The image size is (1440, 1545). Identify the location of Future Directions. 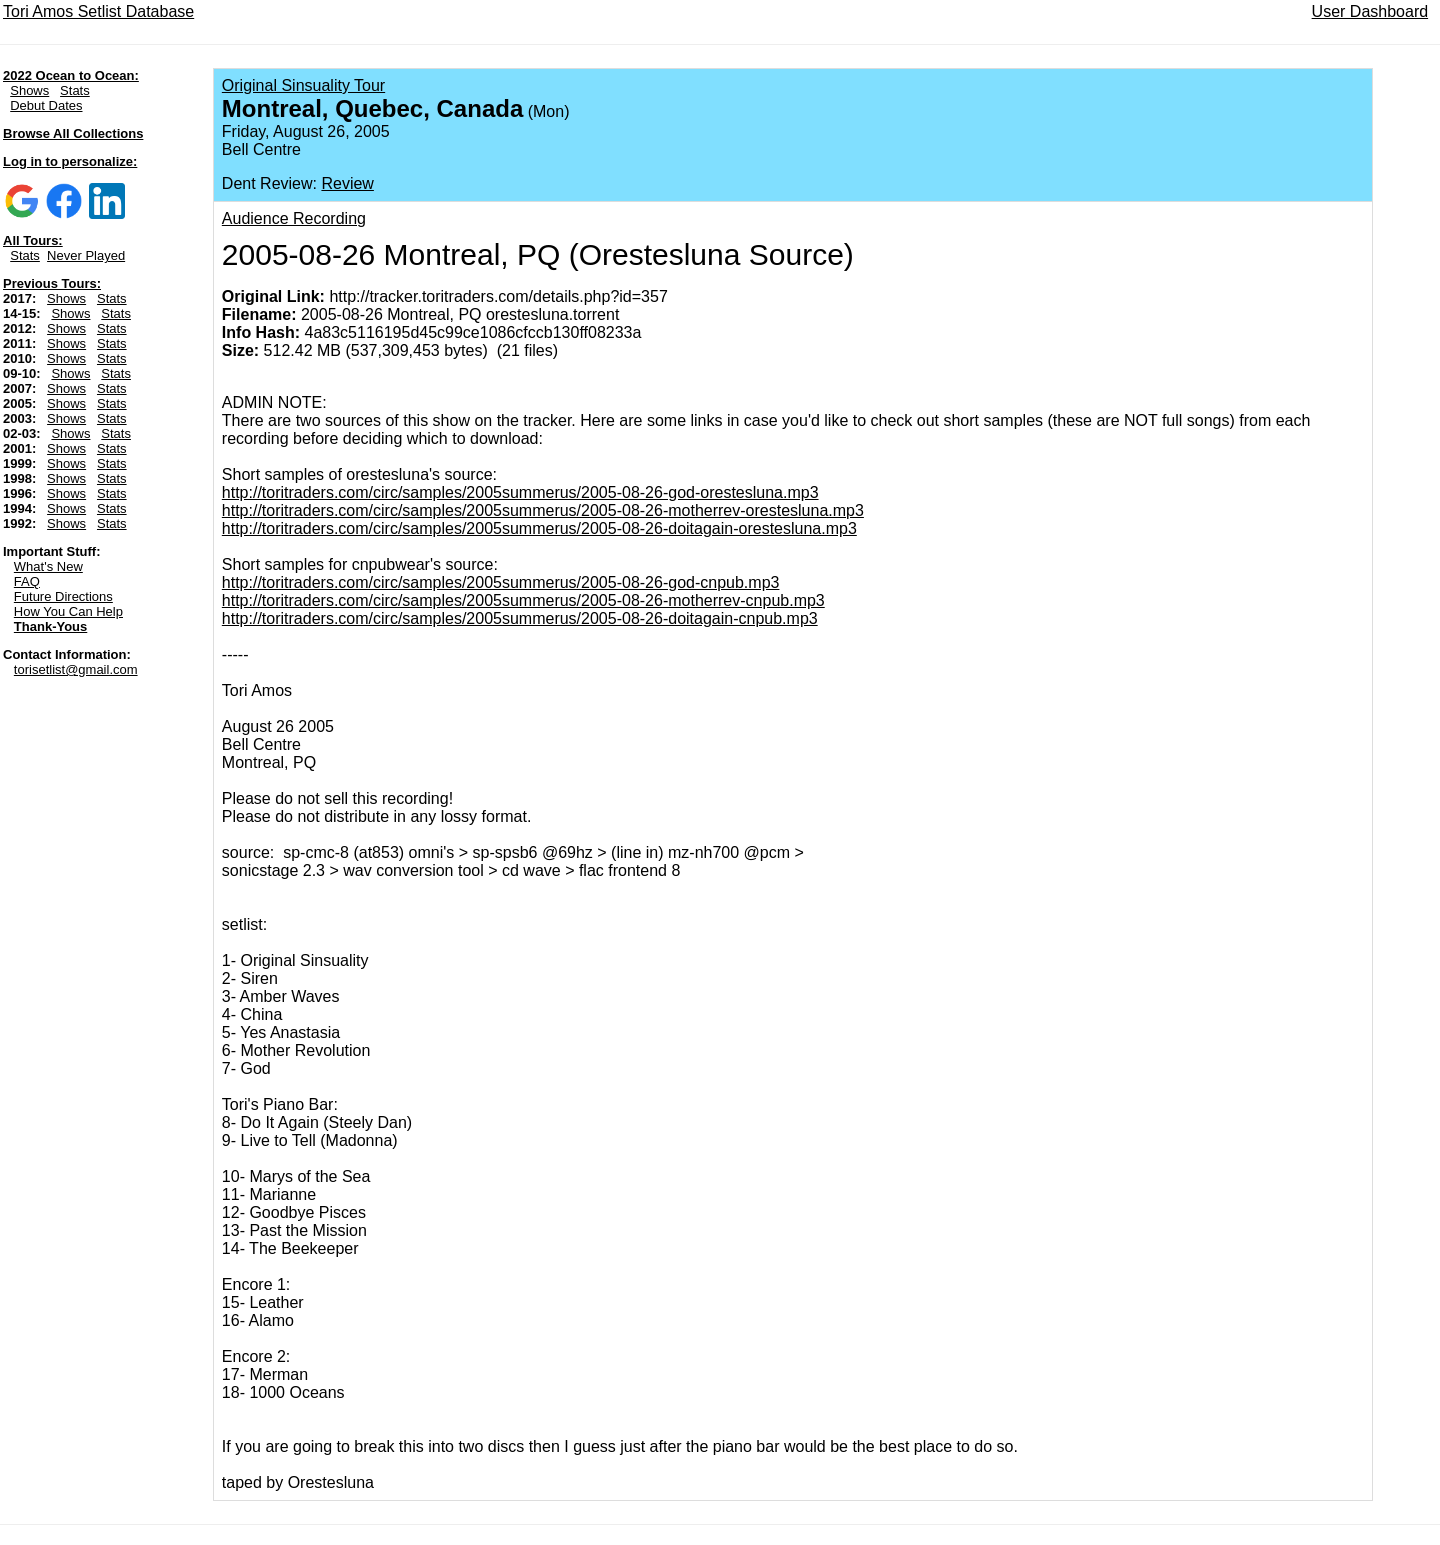
(63, 596).